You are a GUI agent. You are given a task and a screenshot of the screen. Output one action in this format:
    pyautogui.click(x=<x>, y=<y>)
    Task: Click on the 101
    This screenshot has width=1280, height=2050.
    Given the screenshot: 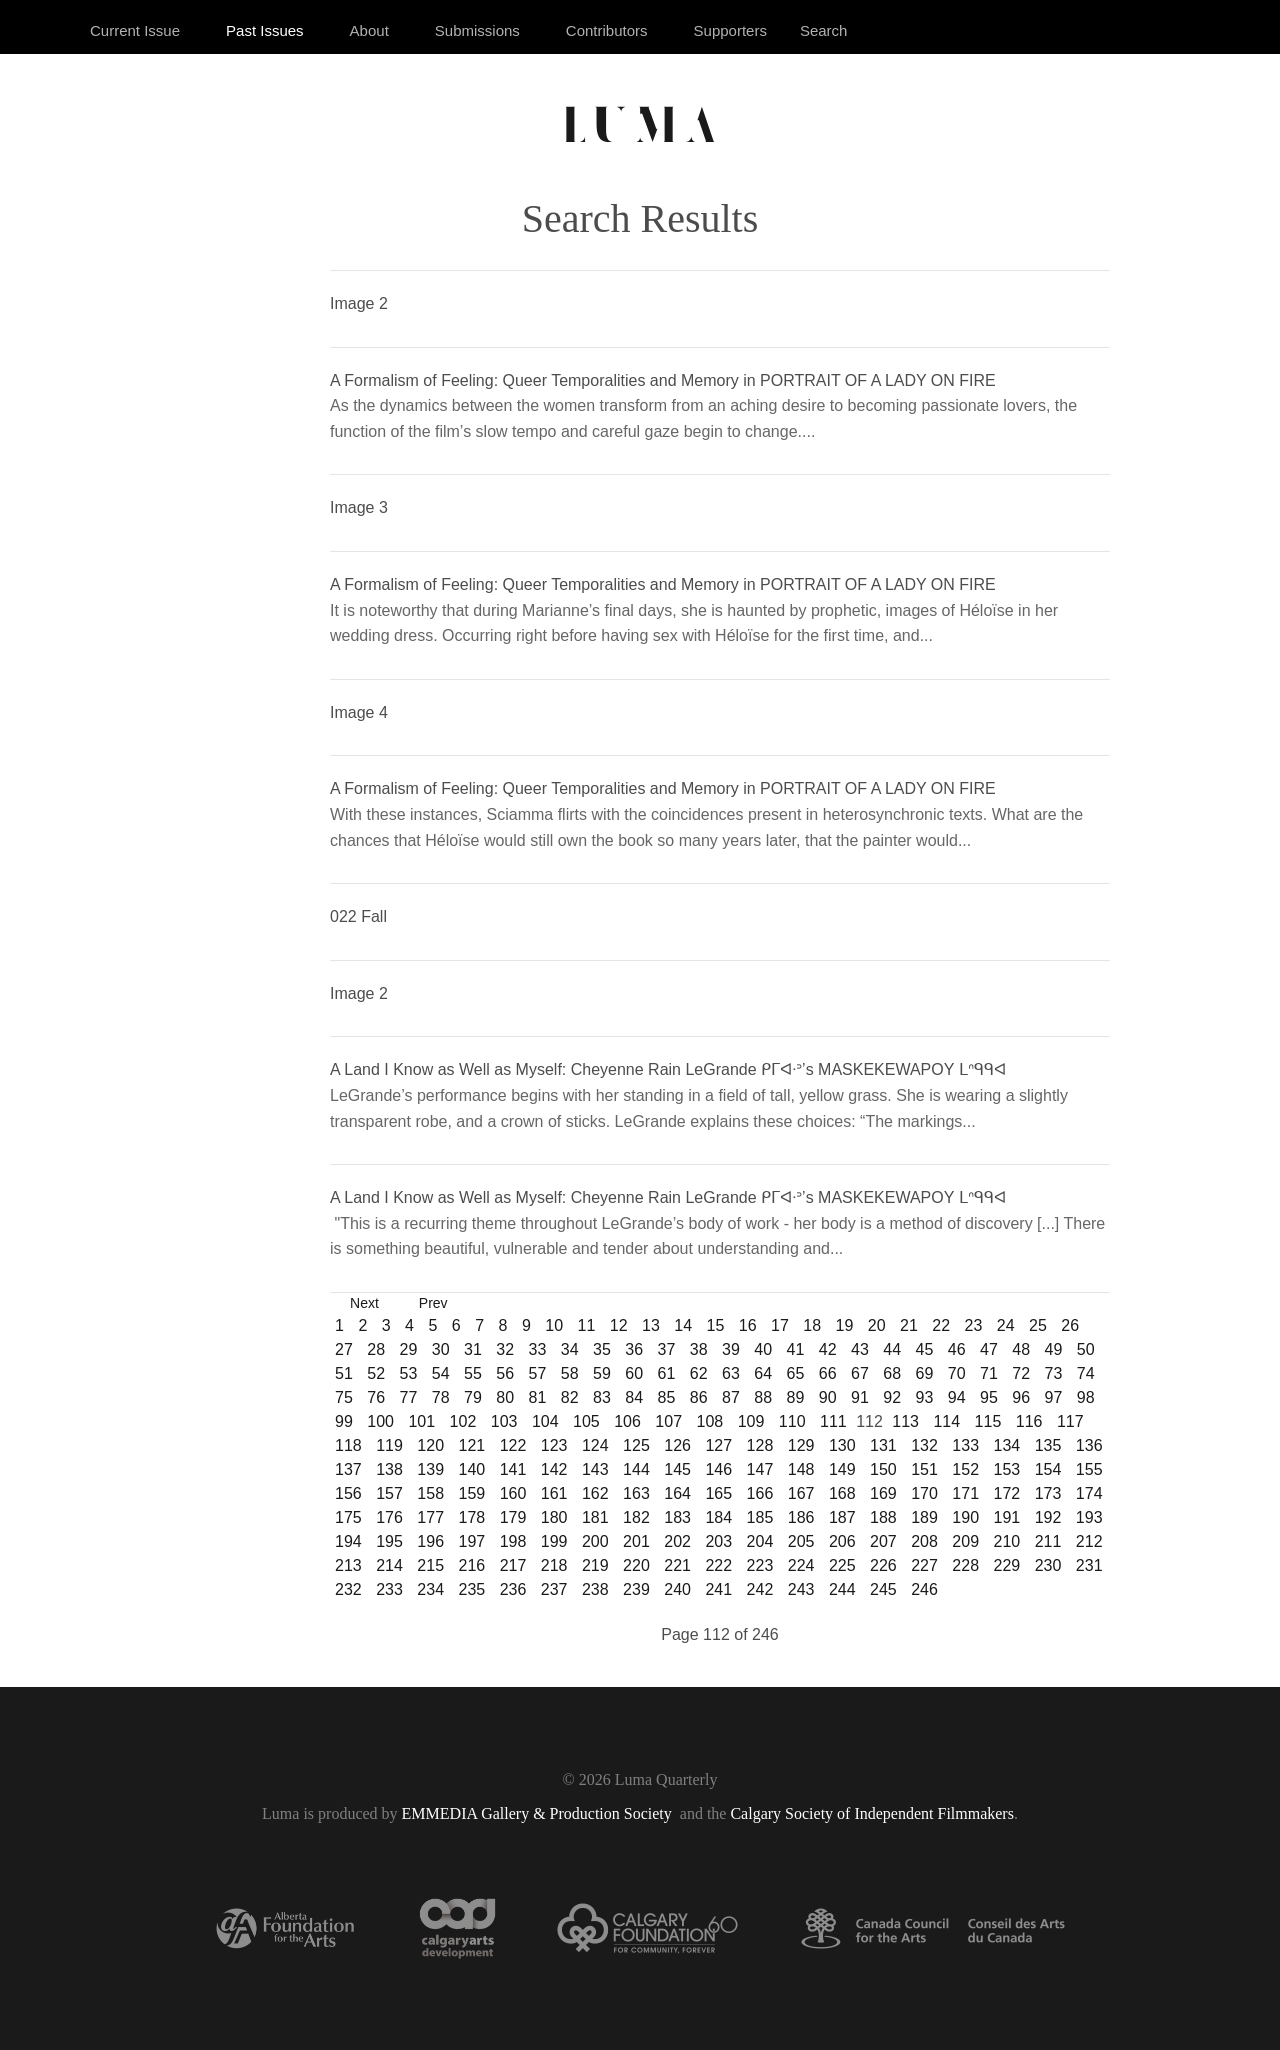 What is the action you would take?
    pyautogui.click(x=421, y=1421)
    